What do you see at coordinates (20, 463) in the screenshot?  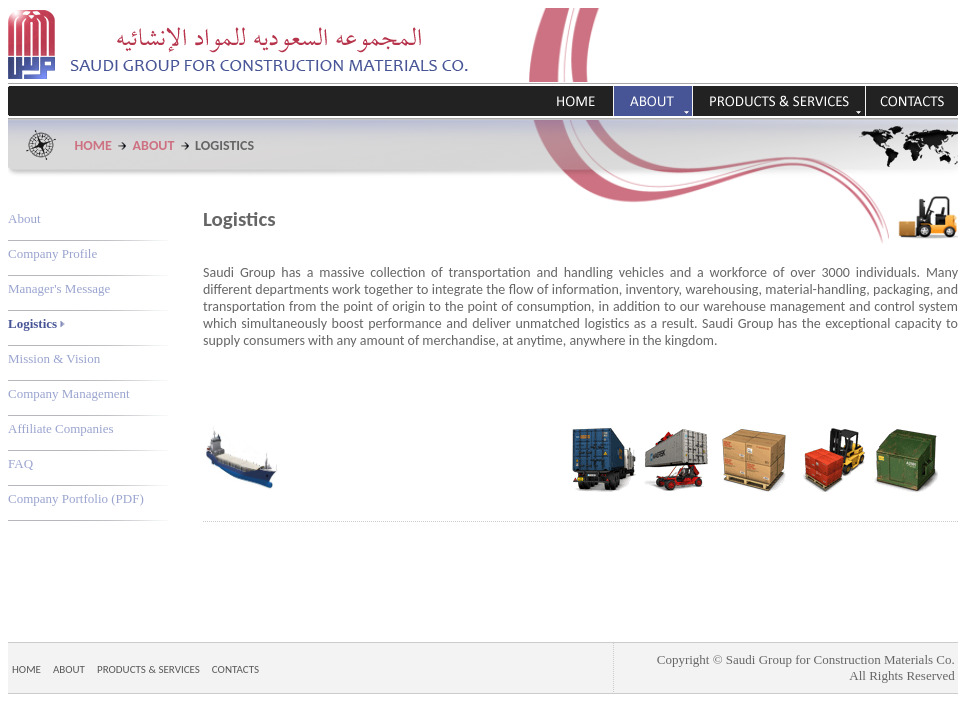 I see `FAQ` at bounding box center [20, 463].